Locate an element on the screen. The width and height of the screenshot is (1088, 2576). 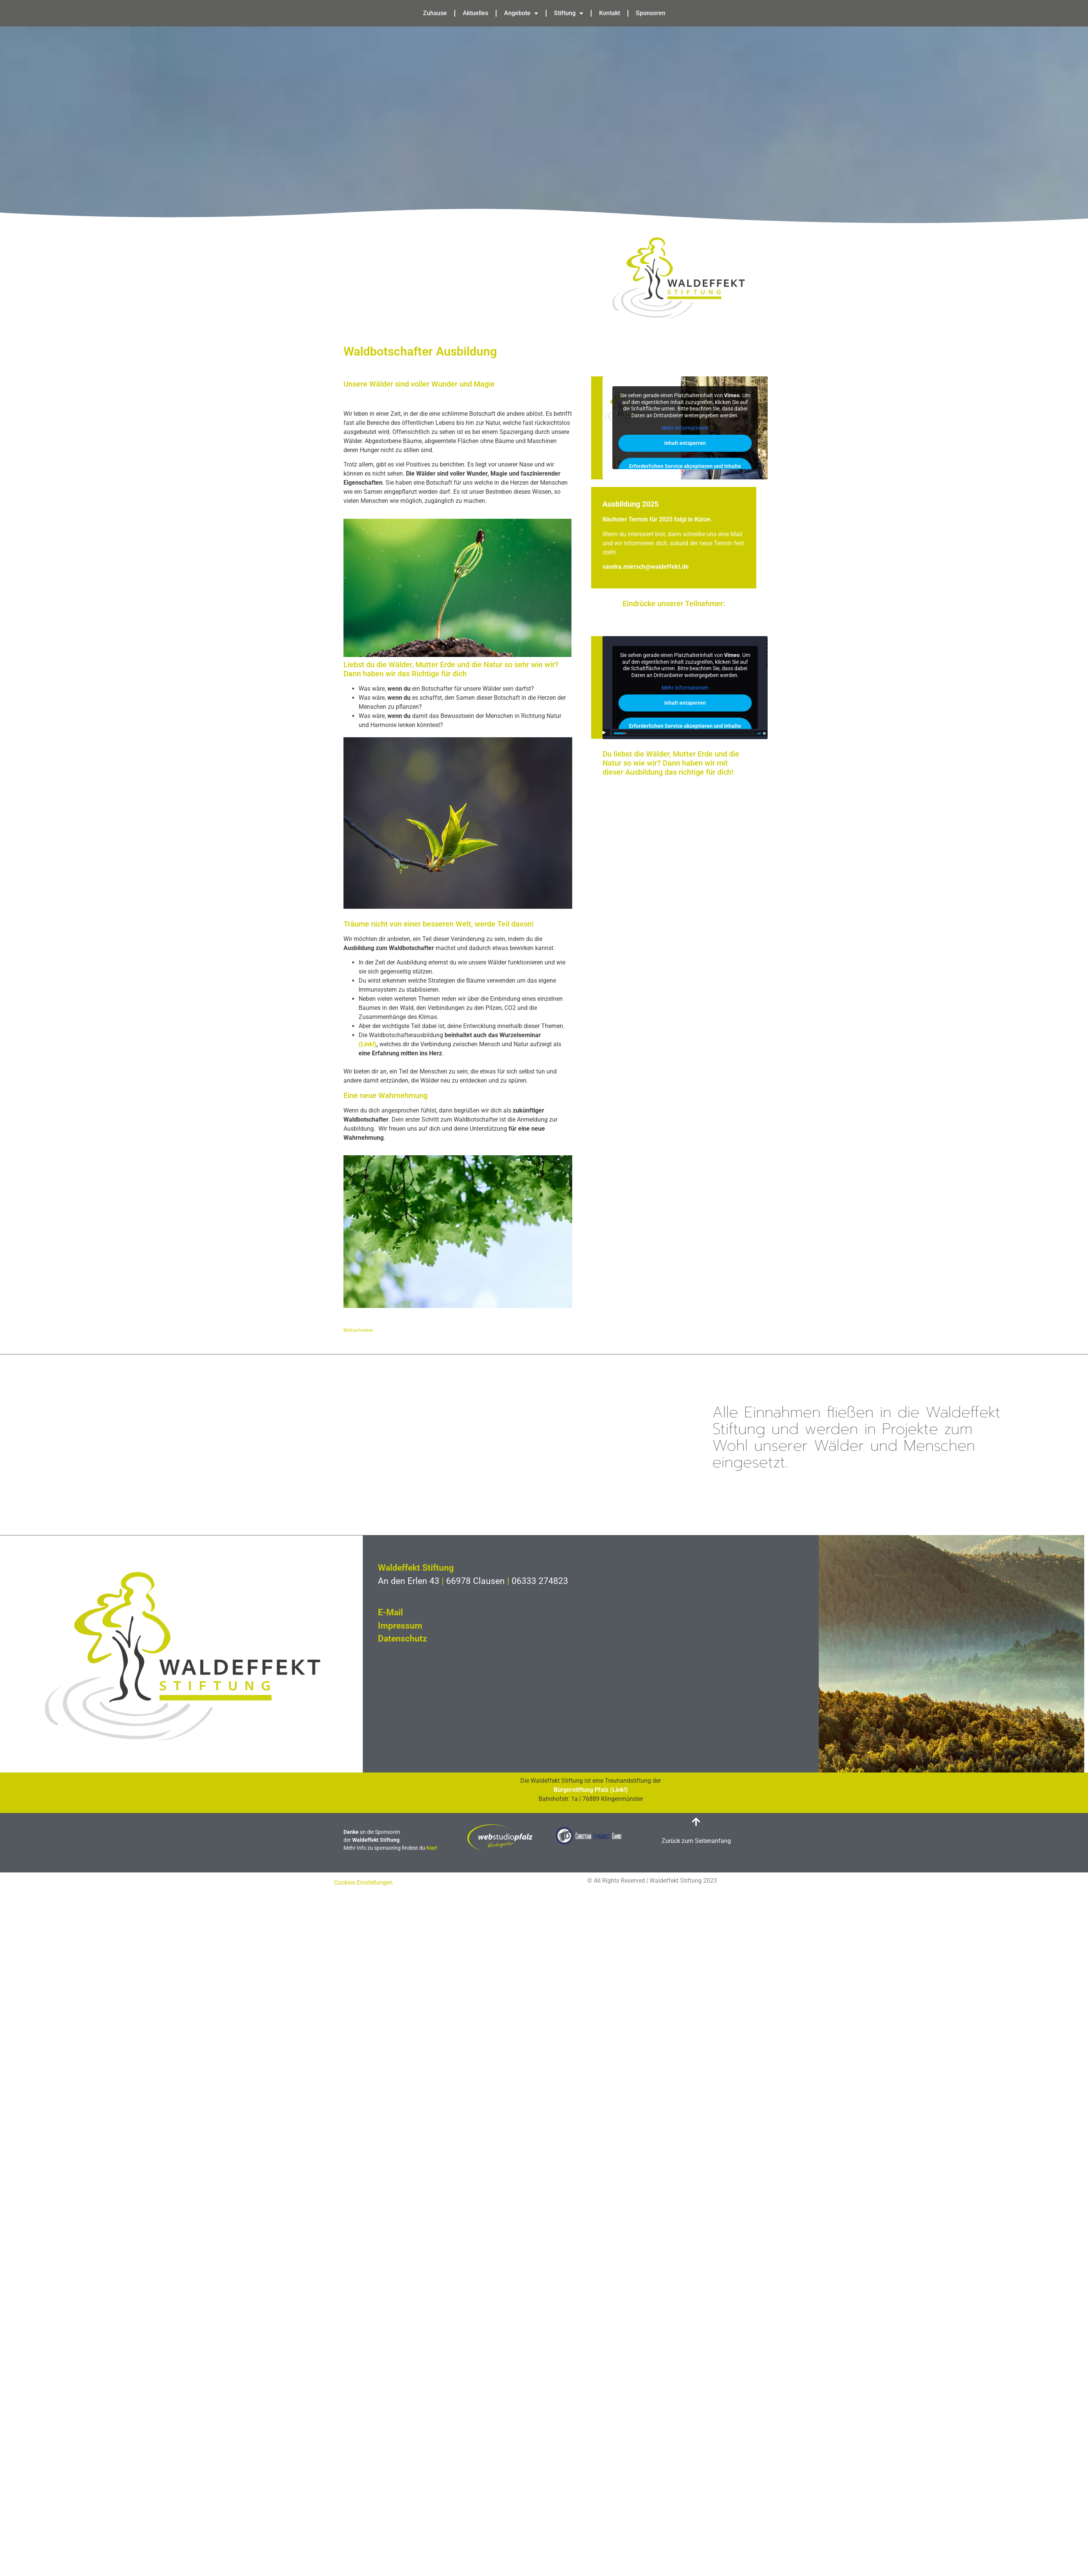
Angebote is located at coordinates (521, 13).